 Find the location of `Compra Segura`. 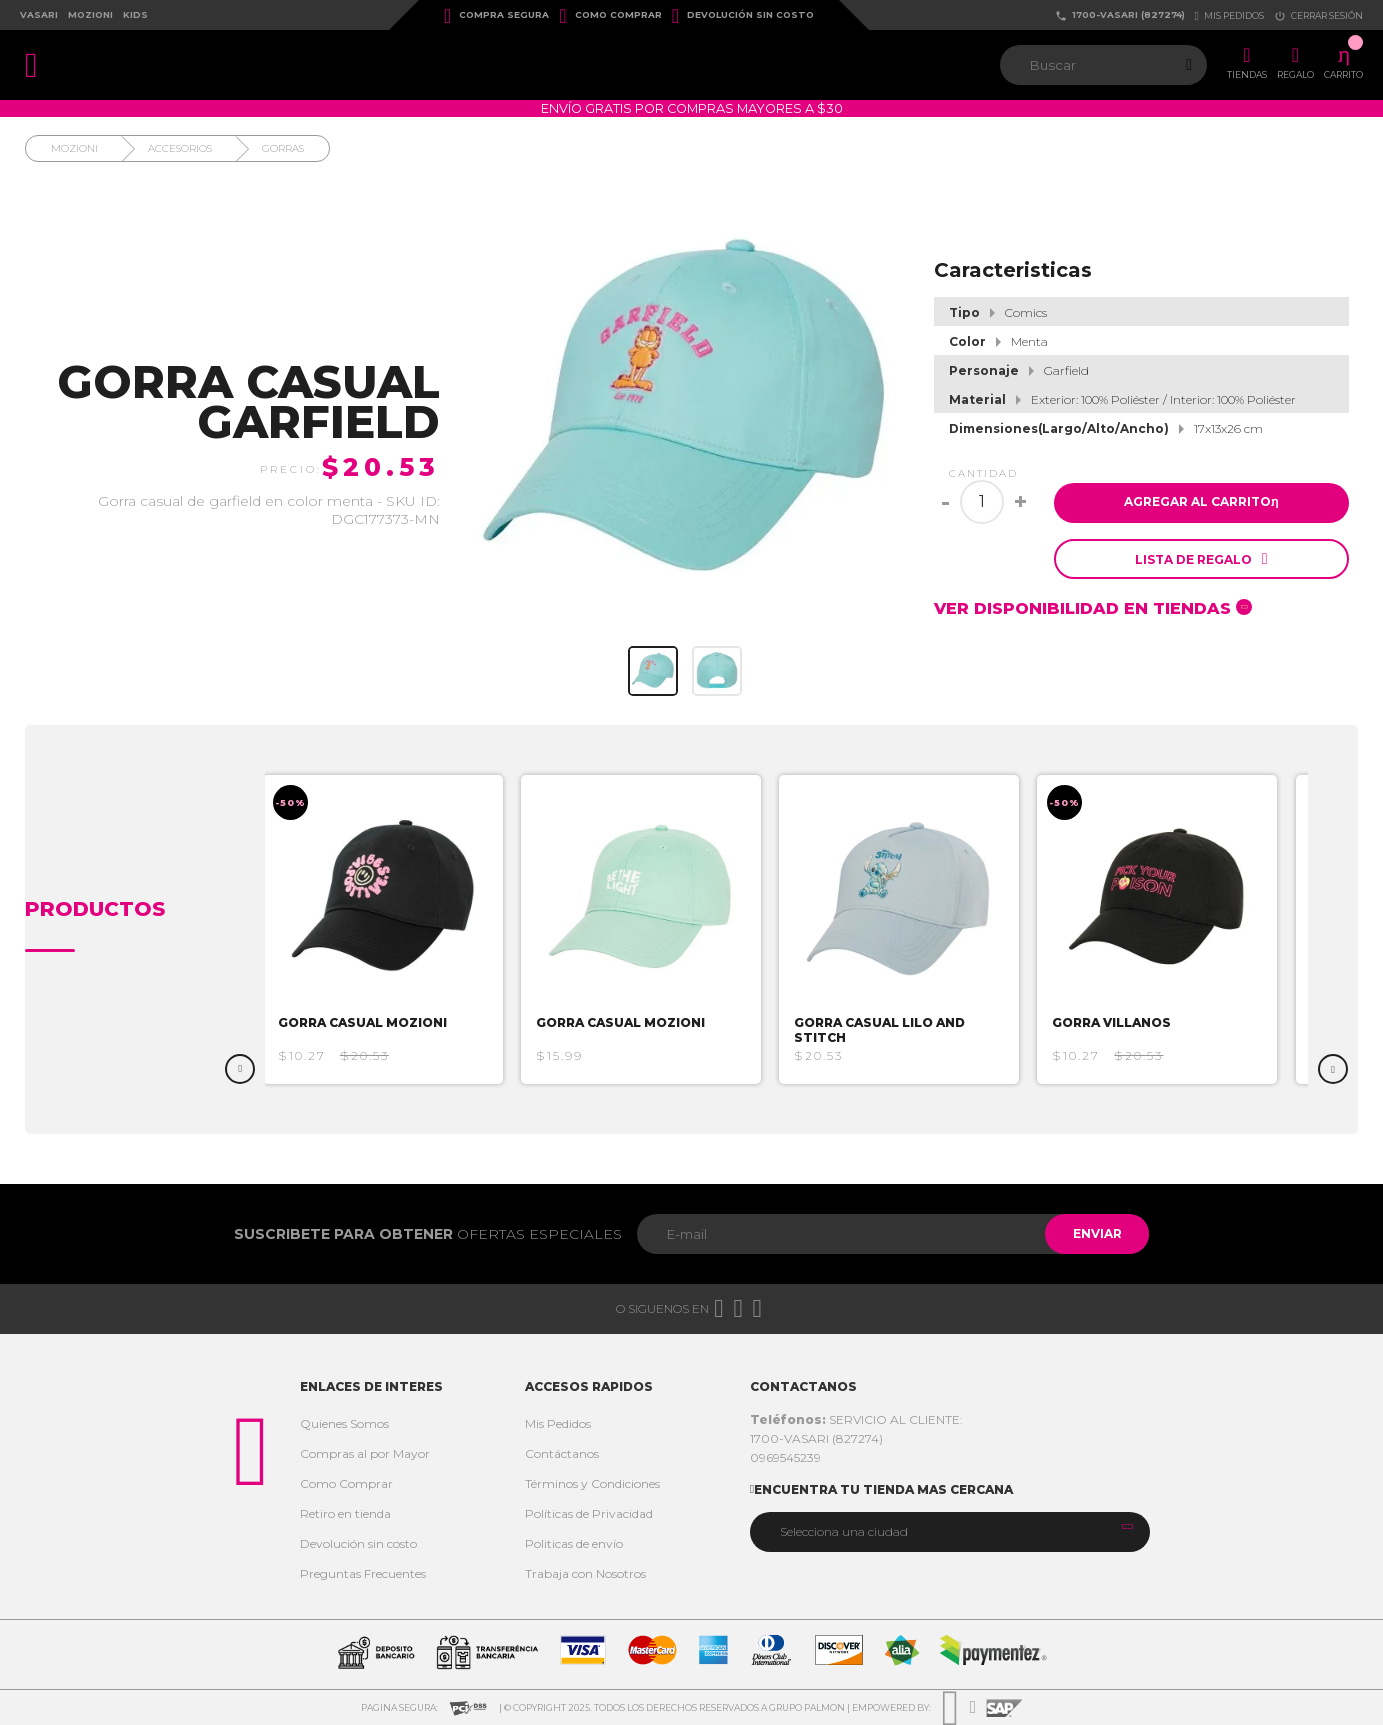

Compra Segura is located at coordinates (496, 16).